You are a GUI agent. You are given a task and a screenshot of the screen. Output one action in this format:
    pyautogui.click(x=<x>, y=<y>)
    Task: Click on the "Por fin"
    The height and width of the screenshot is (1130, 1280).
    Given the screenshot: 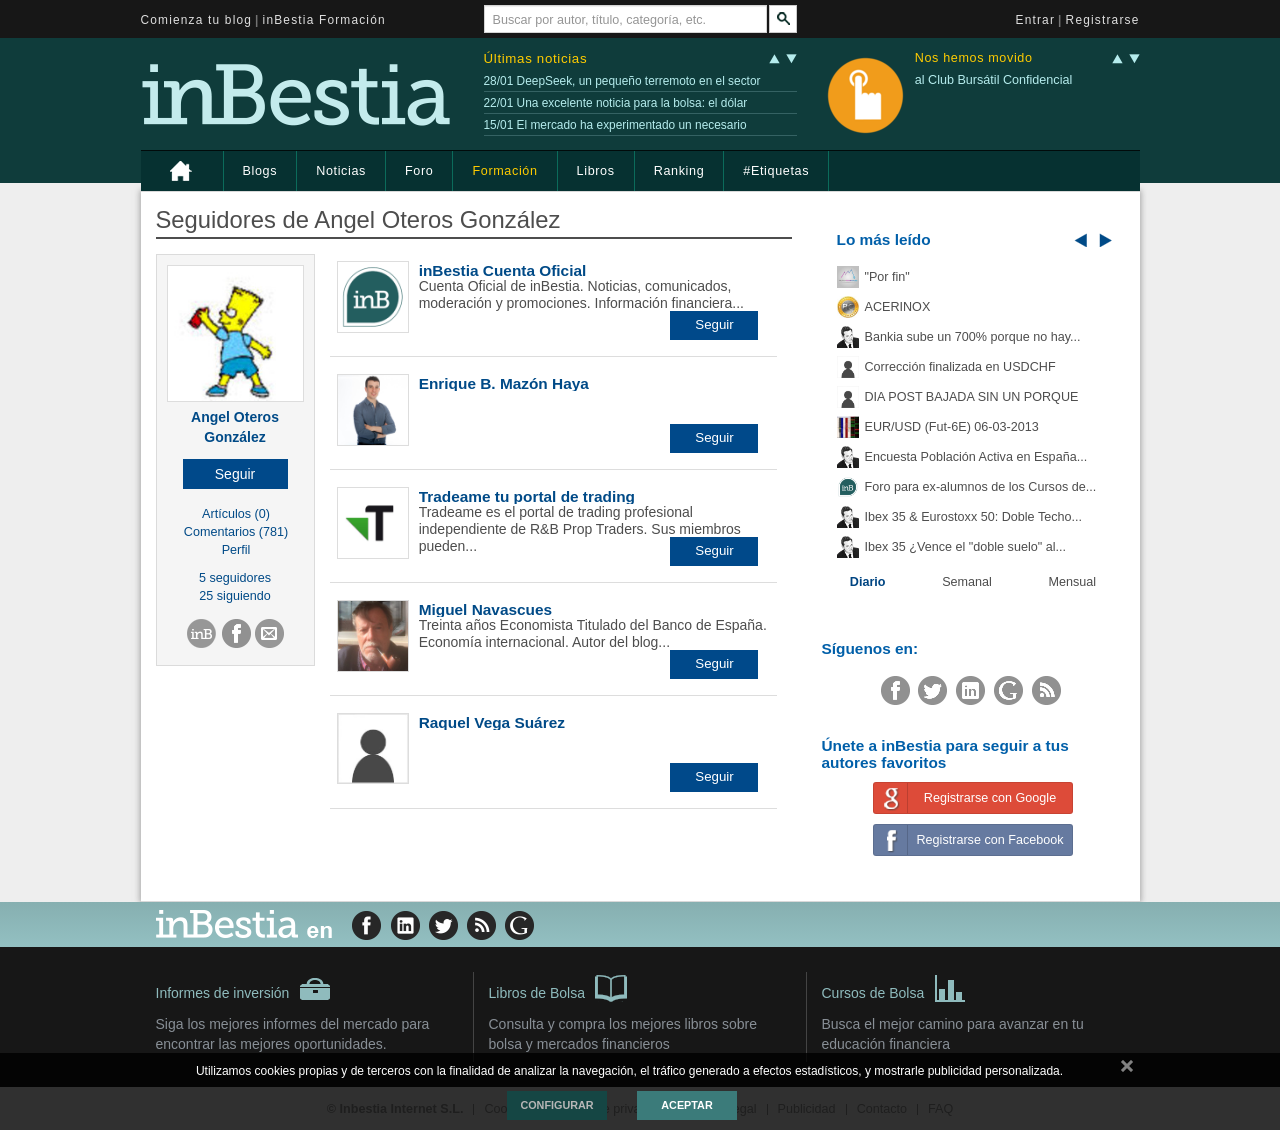 What is the action you would take?
    pyautogui.click(x=887, y=277)
    